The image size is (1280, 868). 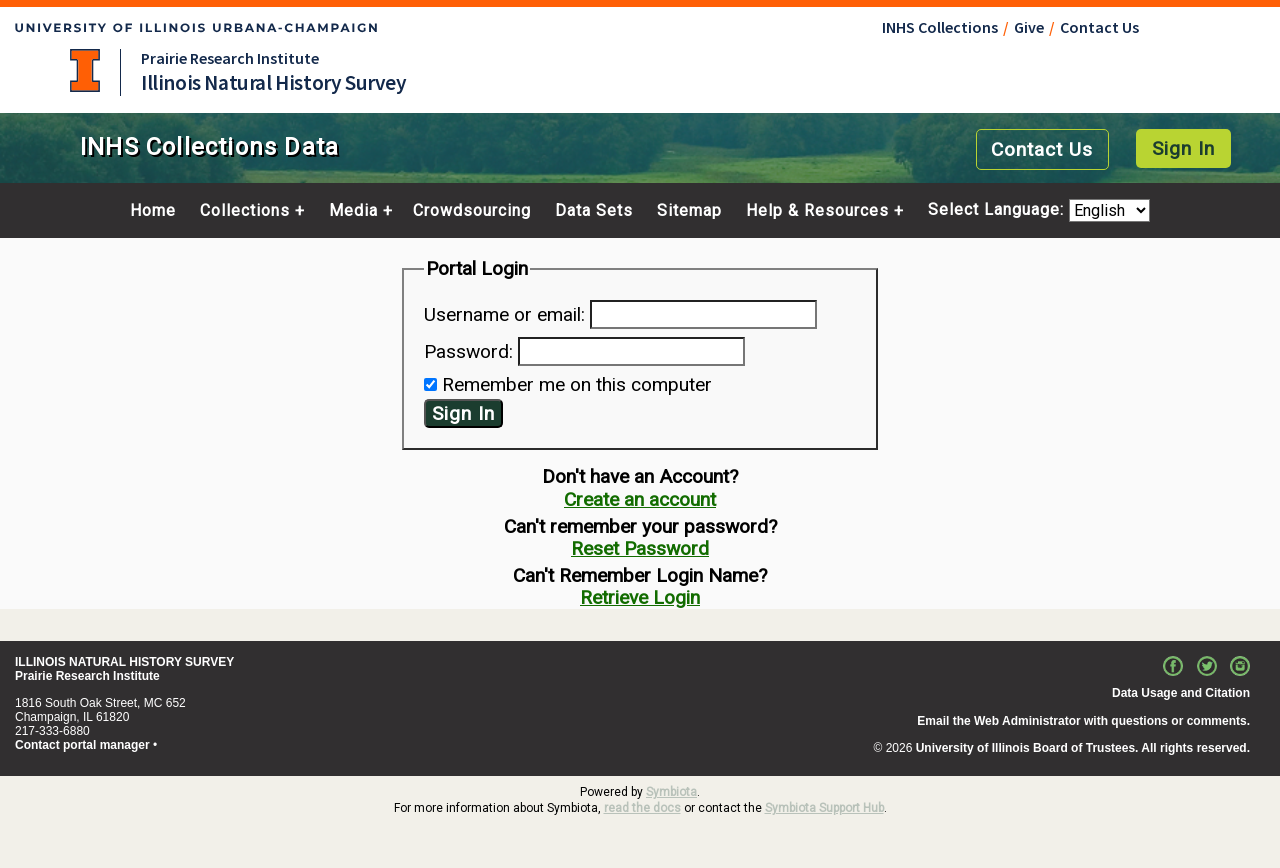 I want to click on Data Usage and Citation, so click(x=1181, y=693).